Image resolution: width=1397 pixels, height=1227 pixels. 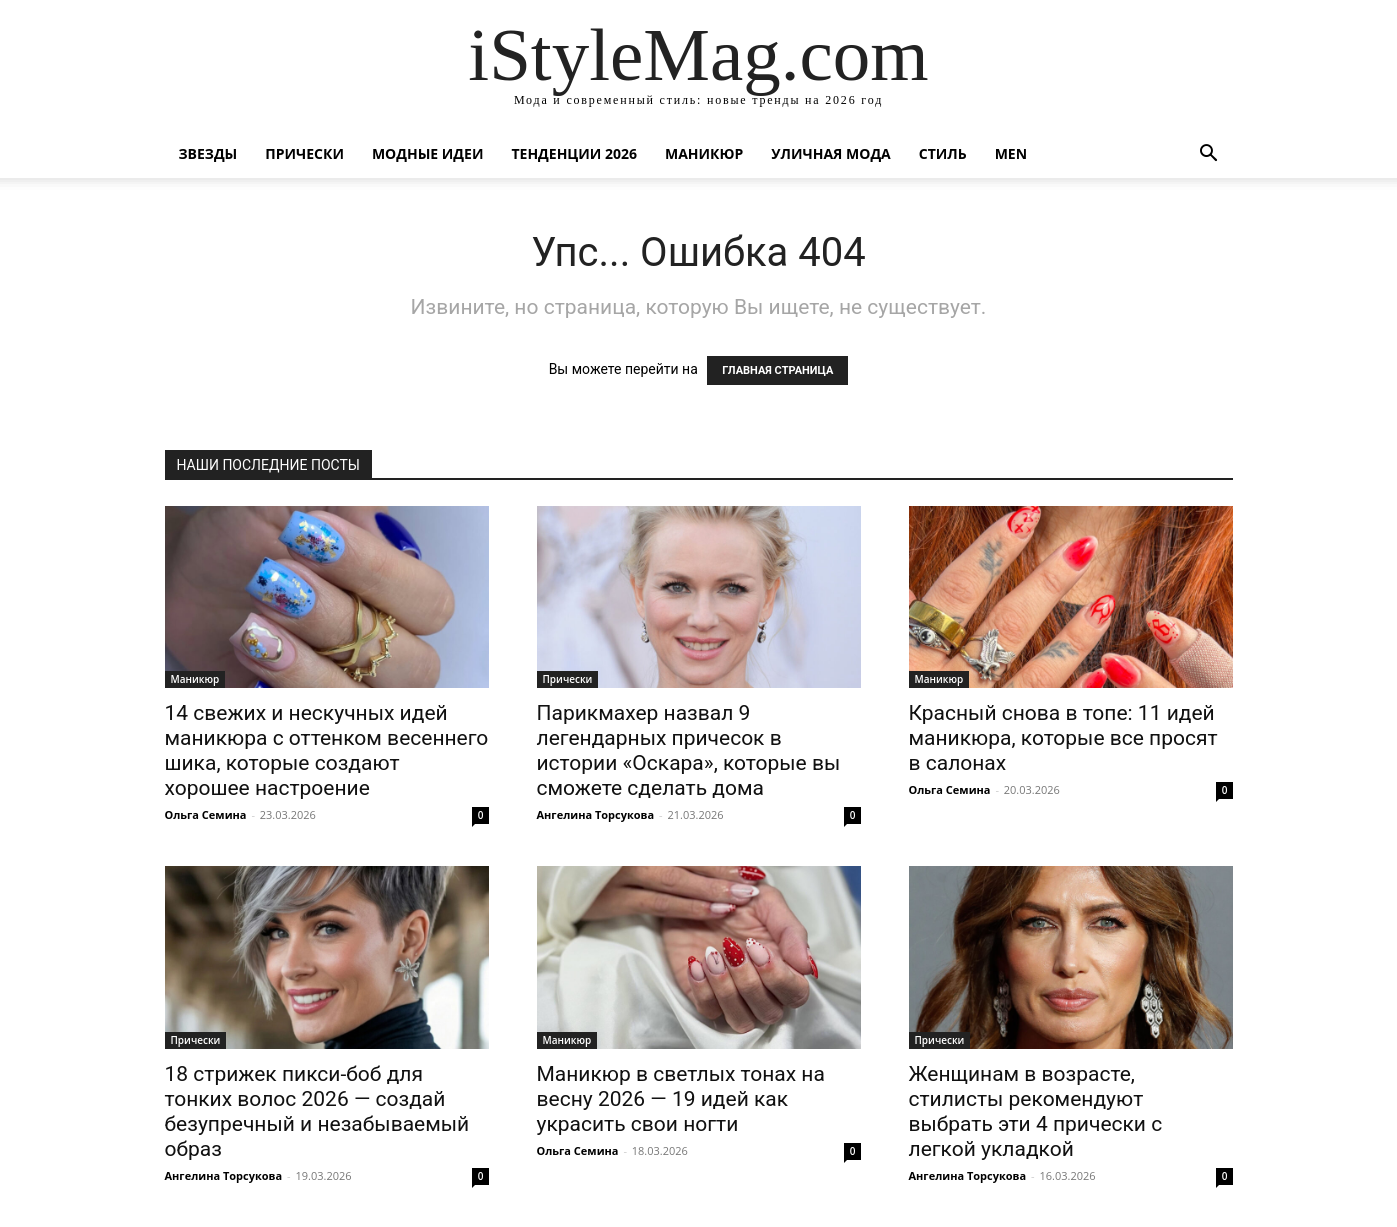 What do you see at coordinates (428, 153) in the screenshot?
I see `Модные идеи` at bounding box center [428, 153].